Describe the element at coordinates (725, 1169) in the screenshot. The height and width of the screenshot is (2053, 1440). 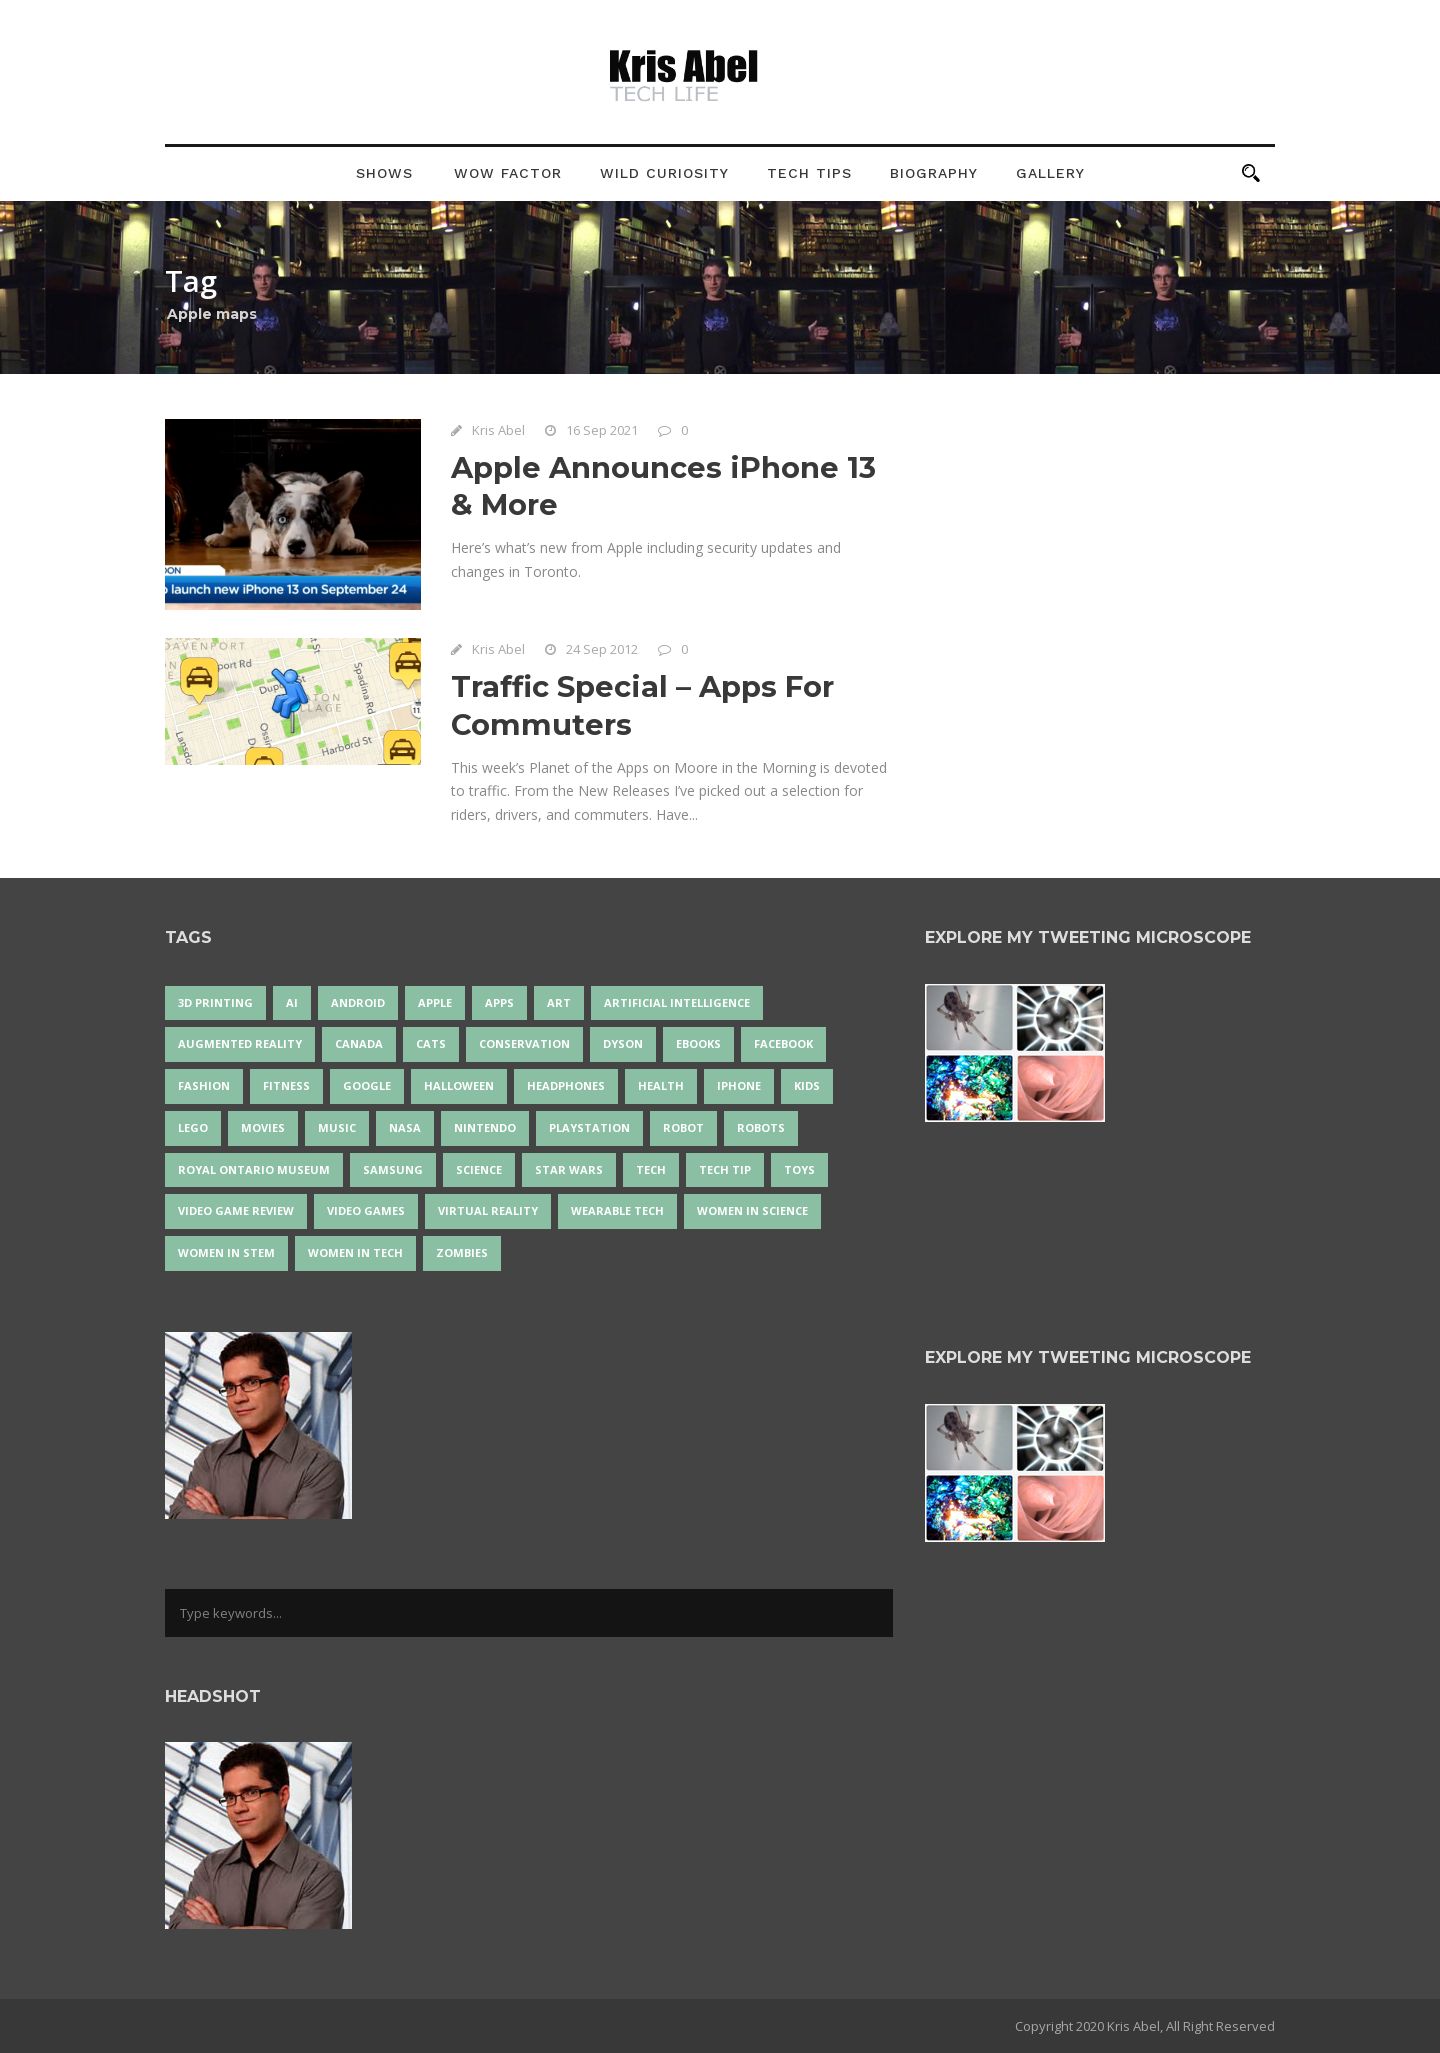
I see `Tech Tip [Tech Tip (25 items)]` at that location.